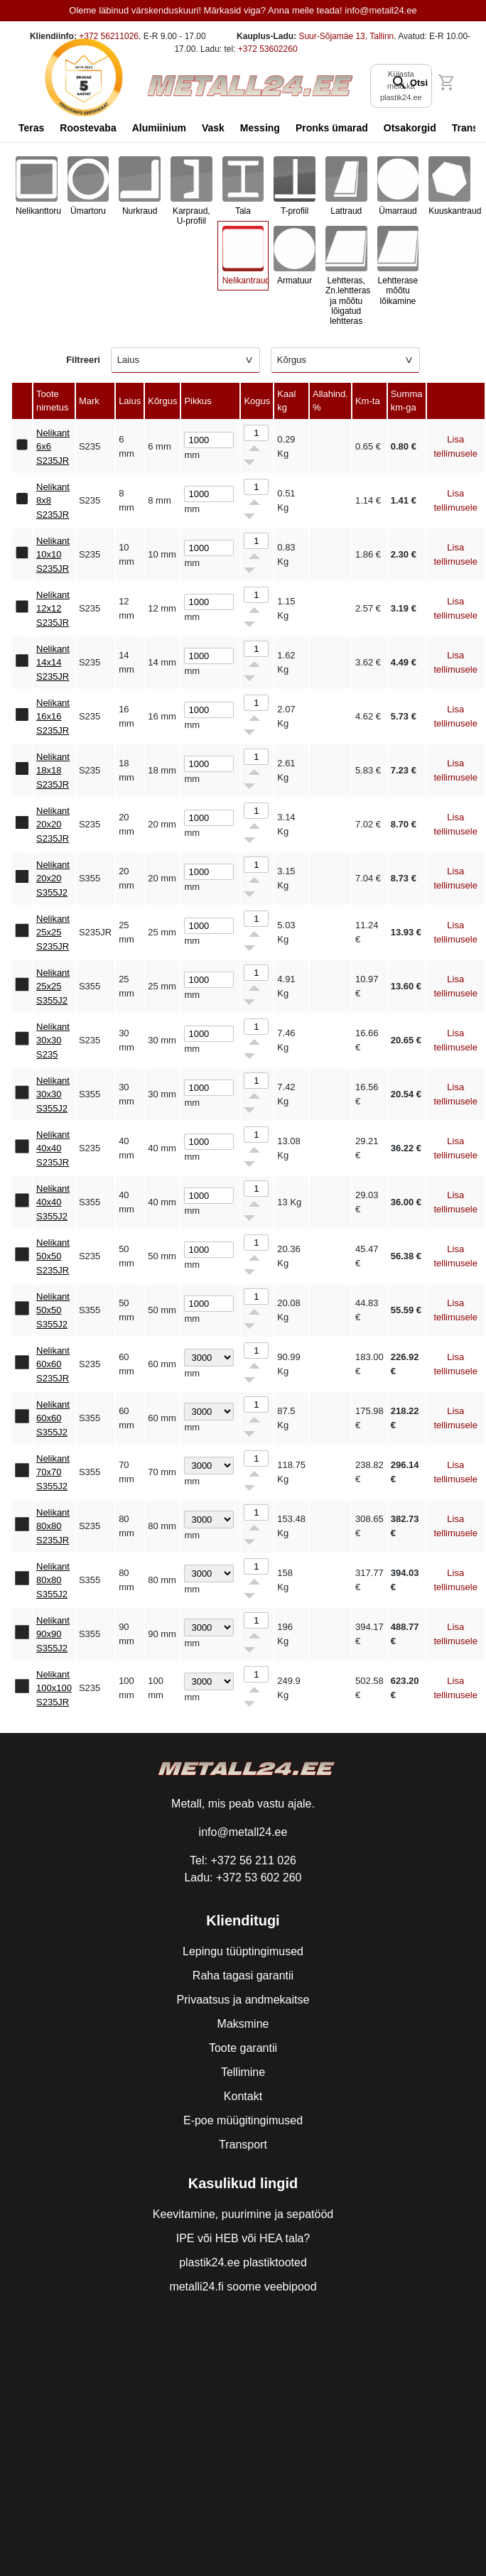  I want to click on E-poe müügitingimused, so click(243, 2120).